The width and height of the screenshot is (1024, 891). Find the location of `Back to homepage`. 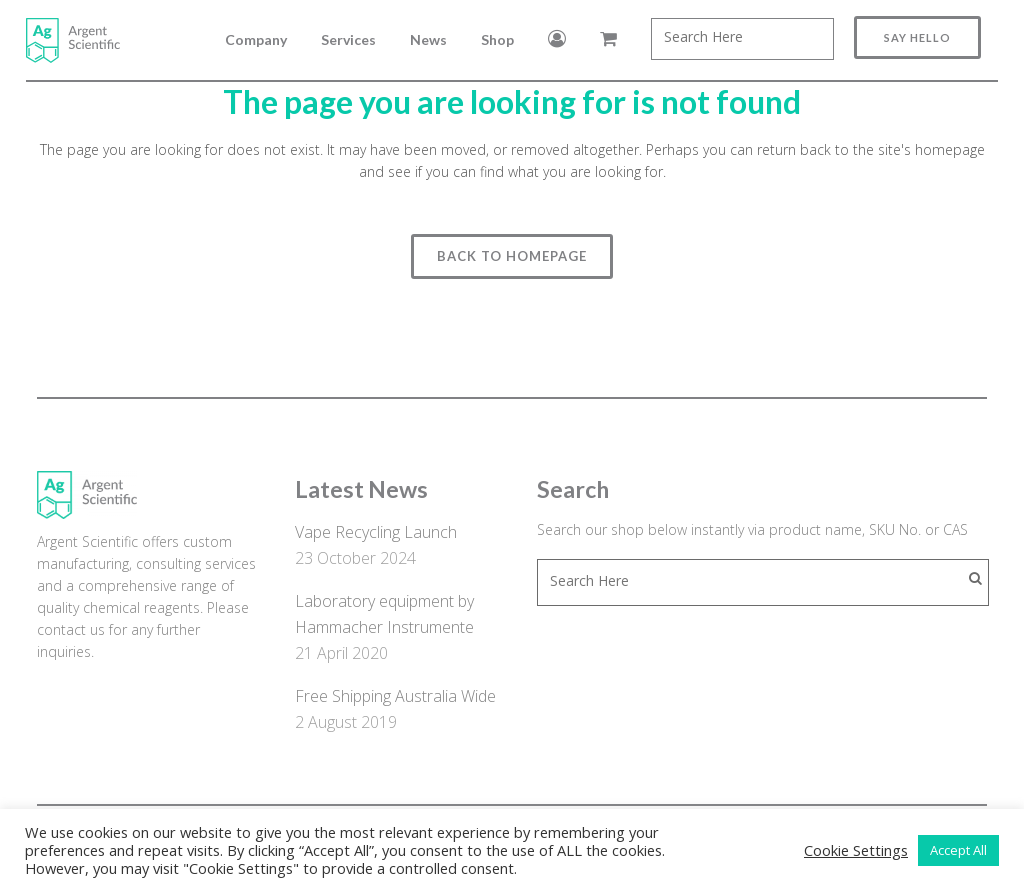

Back to homepage is located at coordinates (512, 256).